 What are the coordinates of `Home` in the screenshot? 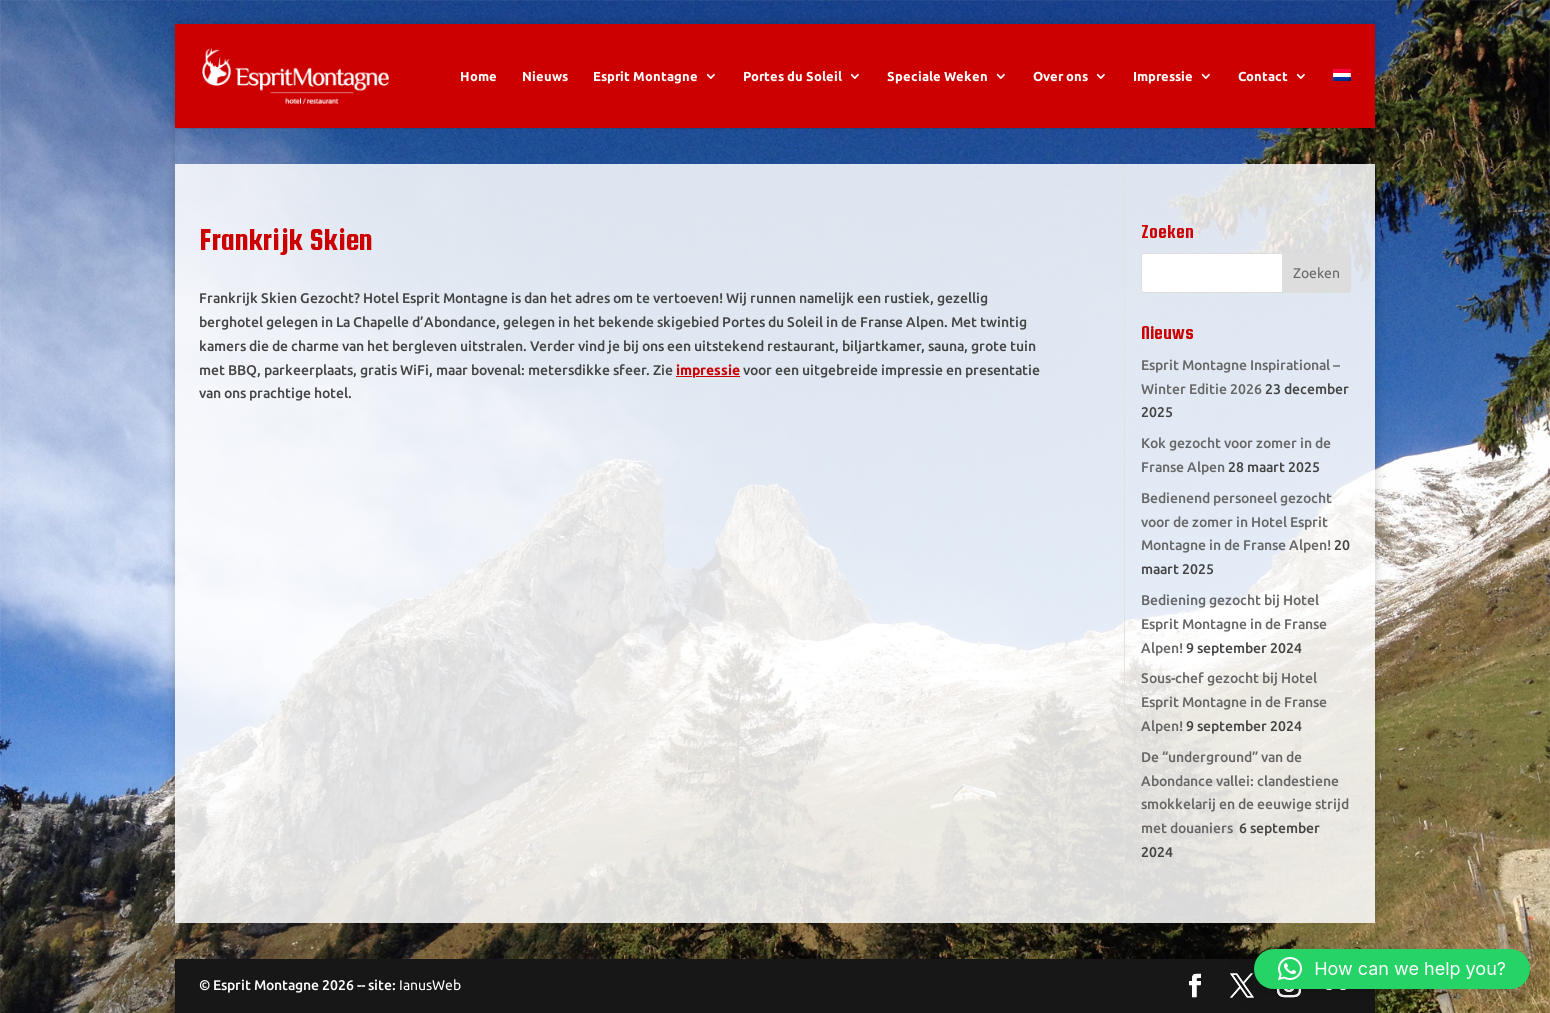 It's located at (478, 76).